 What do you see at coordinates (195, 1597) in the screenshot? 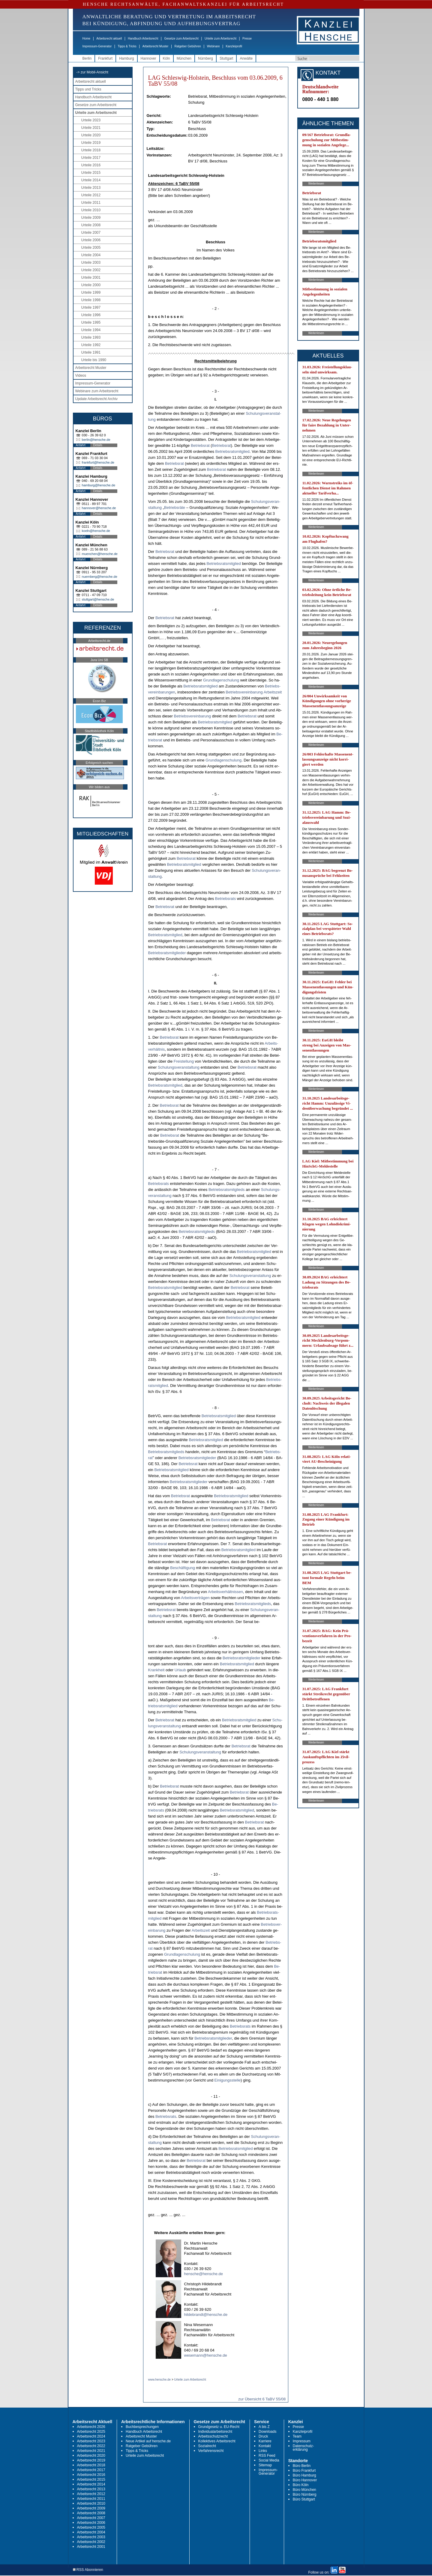
I see `Ar­beits­verträgen` at bounding box center [195, 1597].